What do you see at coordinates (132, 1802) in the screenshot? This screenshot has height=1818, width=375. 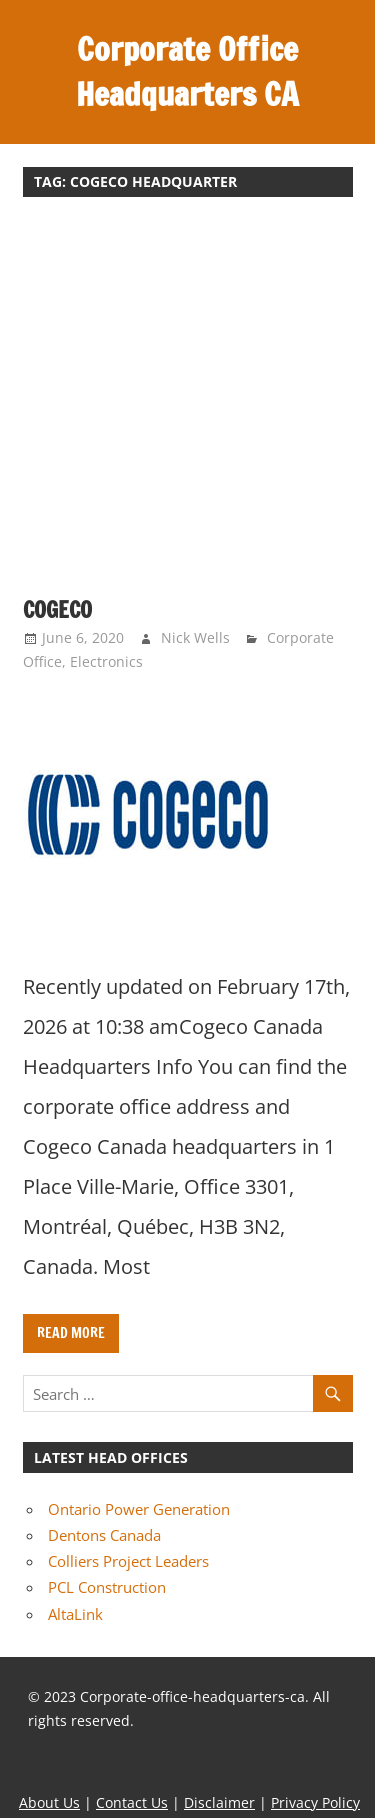 I see `Contact Us` at bounding box center [132, 1802].